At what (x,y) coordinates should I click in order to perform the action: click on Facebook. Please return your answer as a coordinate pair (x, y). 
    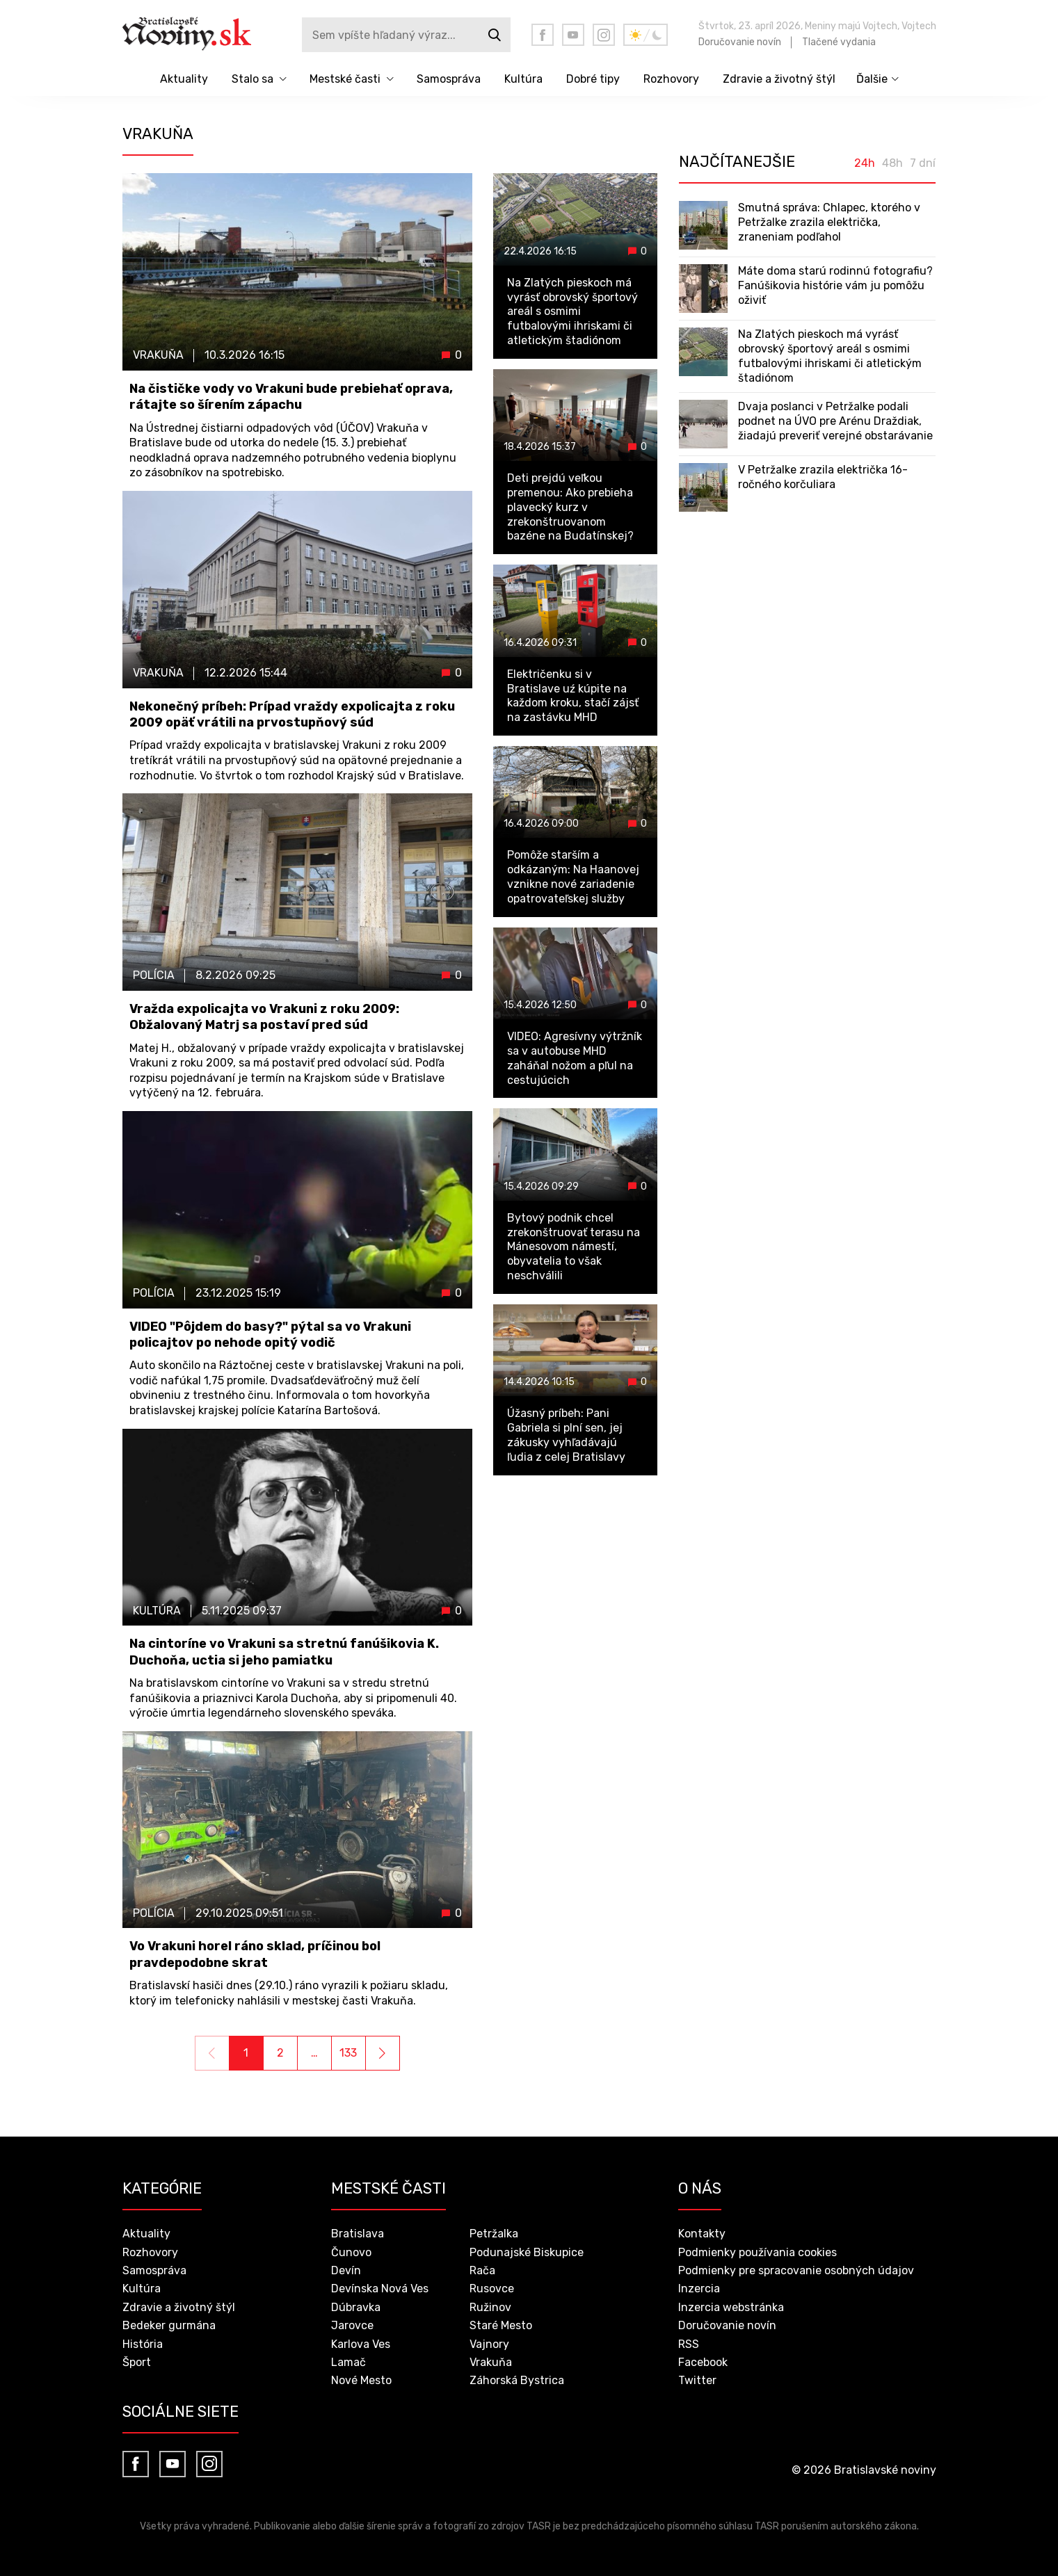
    Looking at the image, I should click on (703, 2362).